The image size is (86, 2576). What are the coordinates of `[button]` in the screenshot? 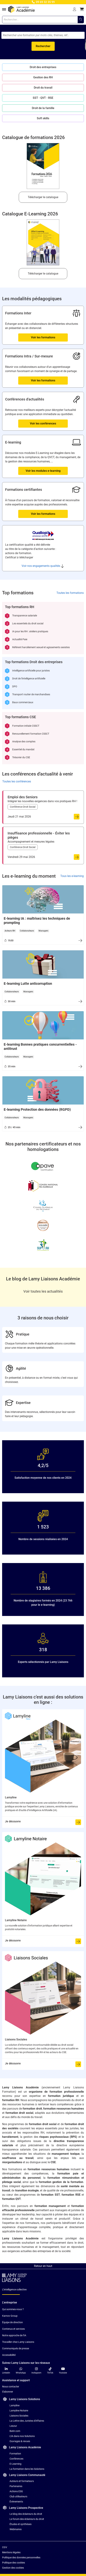 It's located at (82, 9).